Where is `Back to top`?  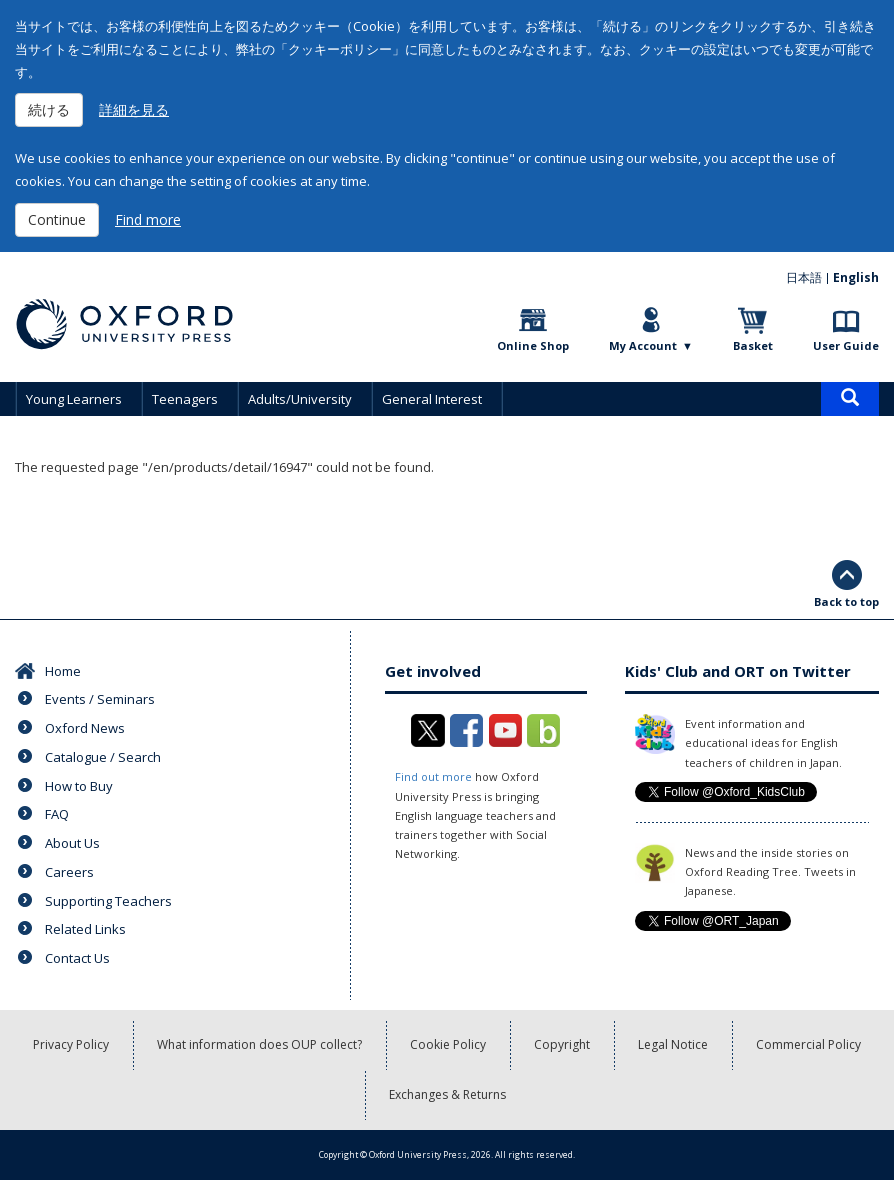
Back to top is located at coordinates (846, 601).